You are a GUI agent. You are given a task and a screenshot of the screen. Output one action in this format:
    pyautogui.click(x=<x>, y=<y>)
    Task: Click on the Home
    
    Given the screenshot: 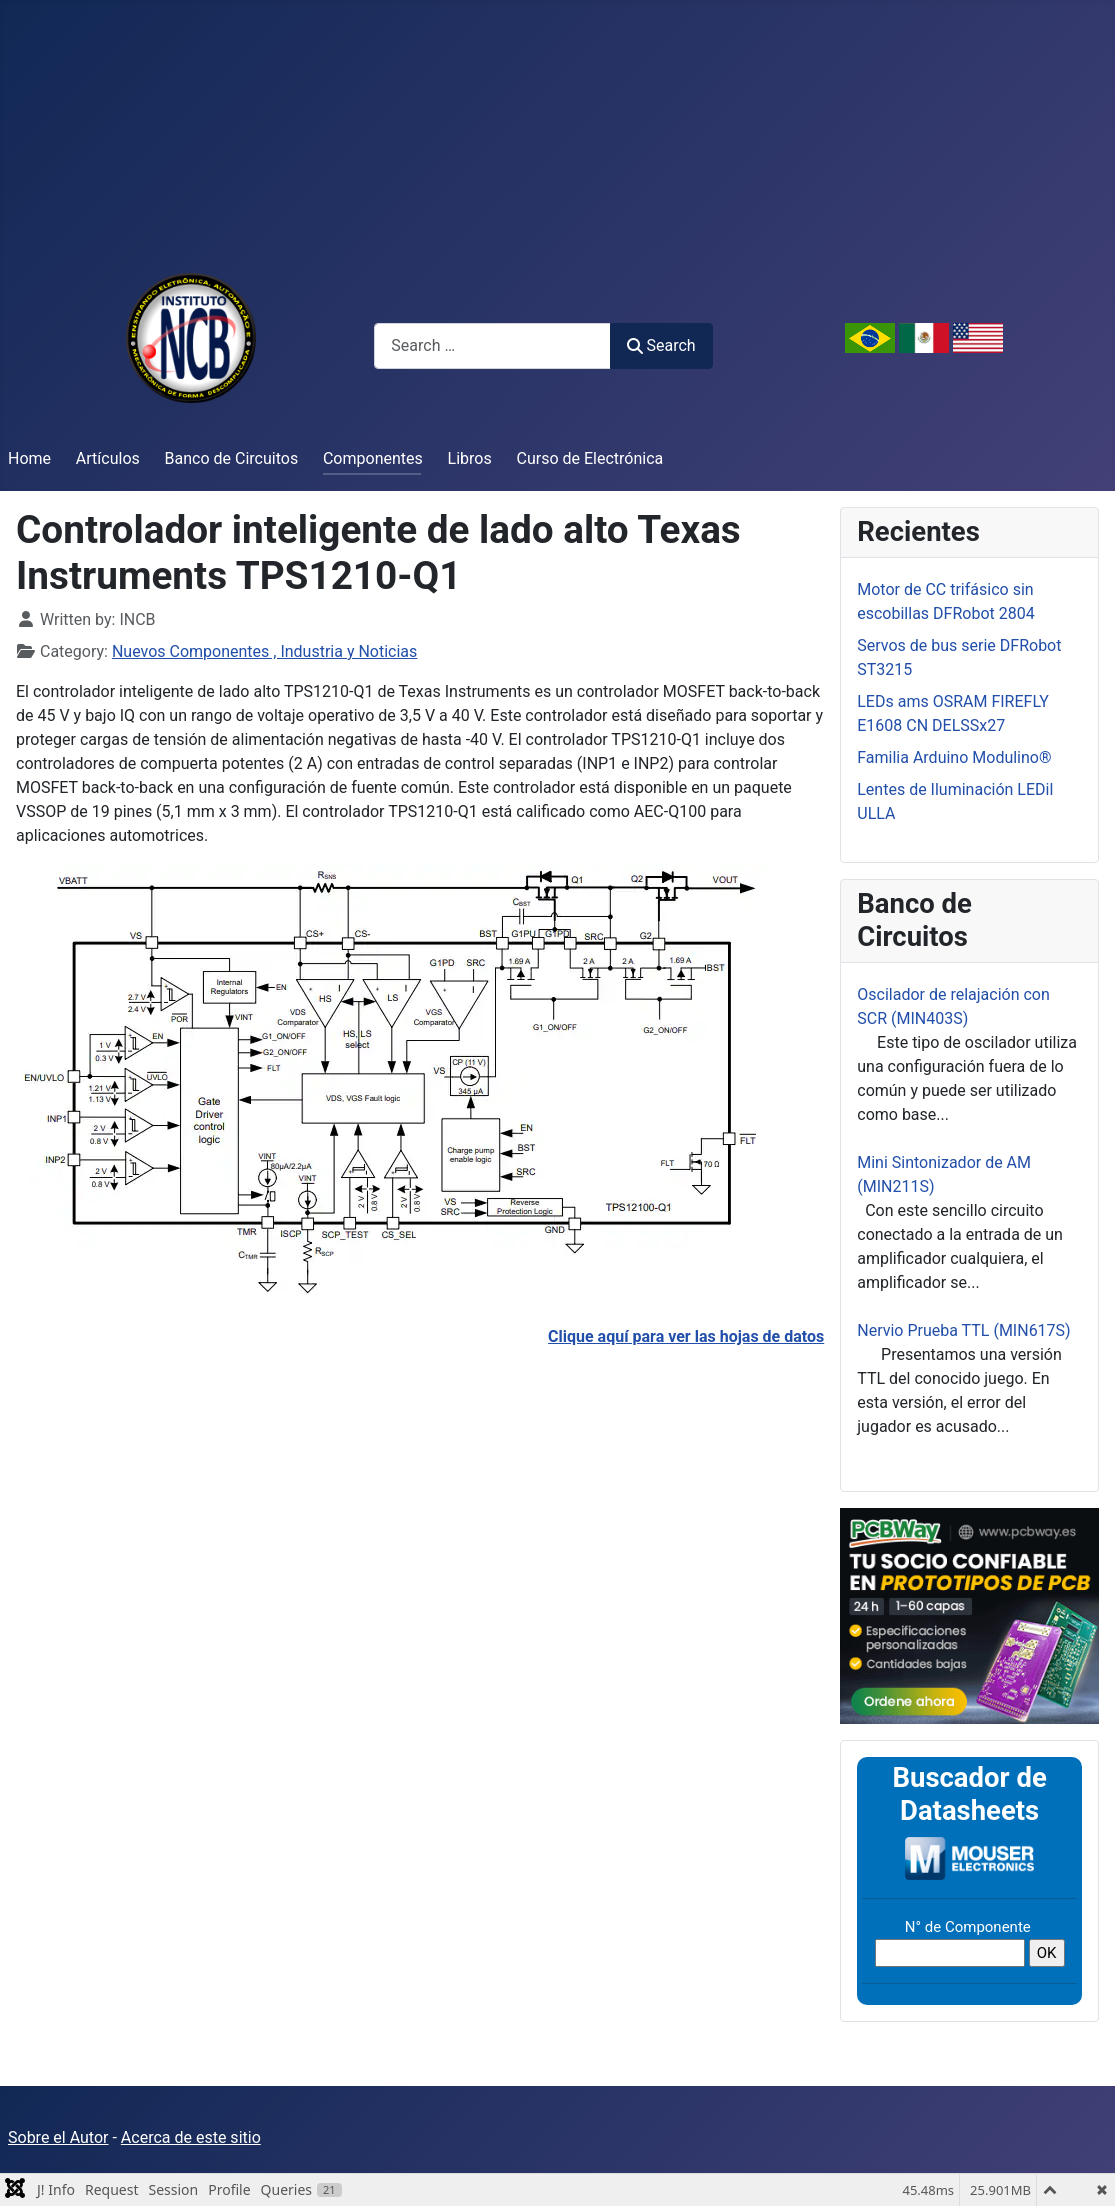 What is the action you would take?
    pyautogui.click(x=29, y=458)
    